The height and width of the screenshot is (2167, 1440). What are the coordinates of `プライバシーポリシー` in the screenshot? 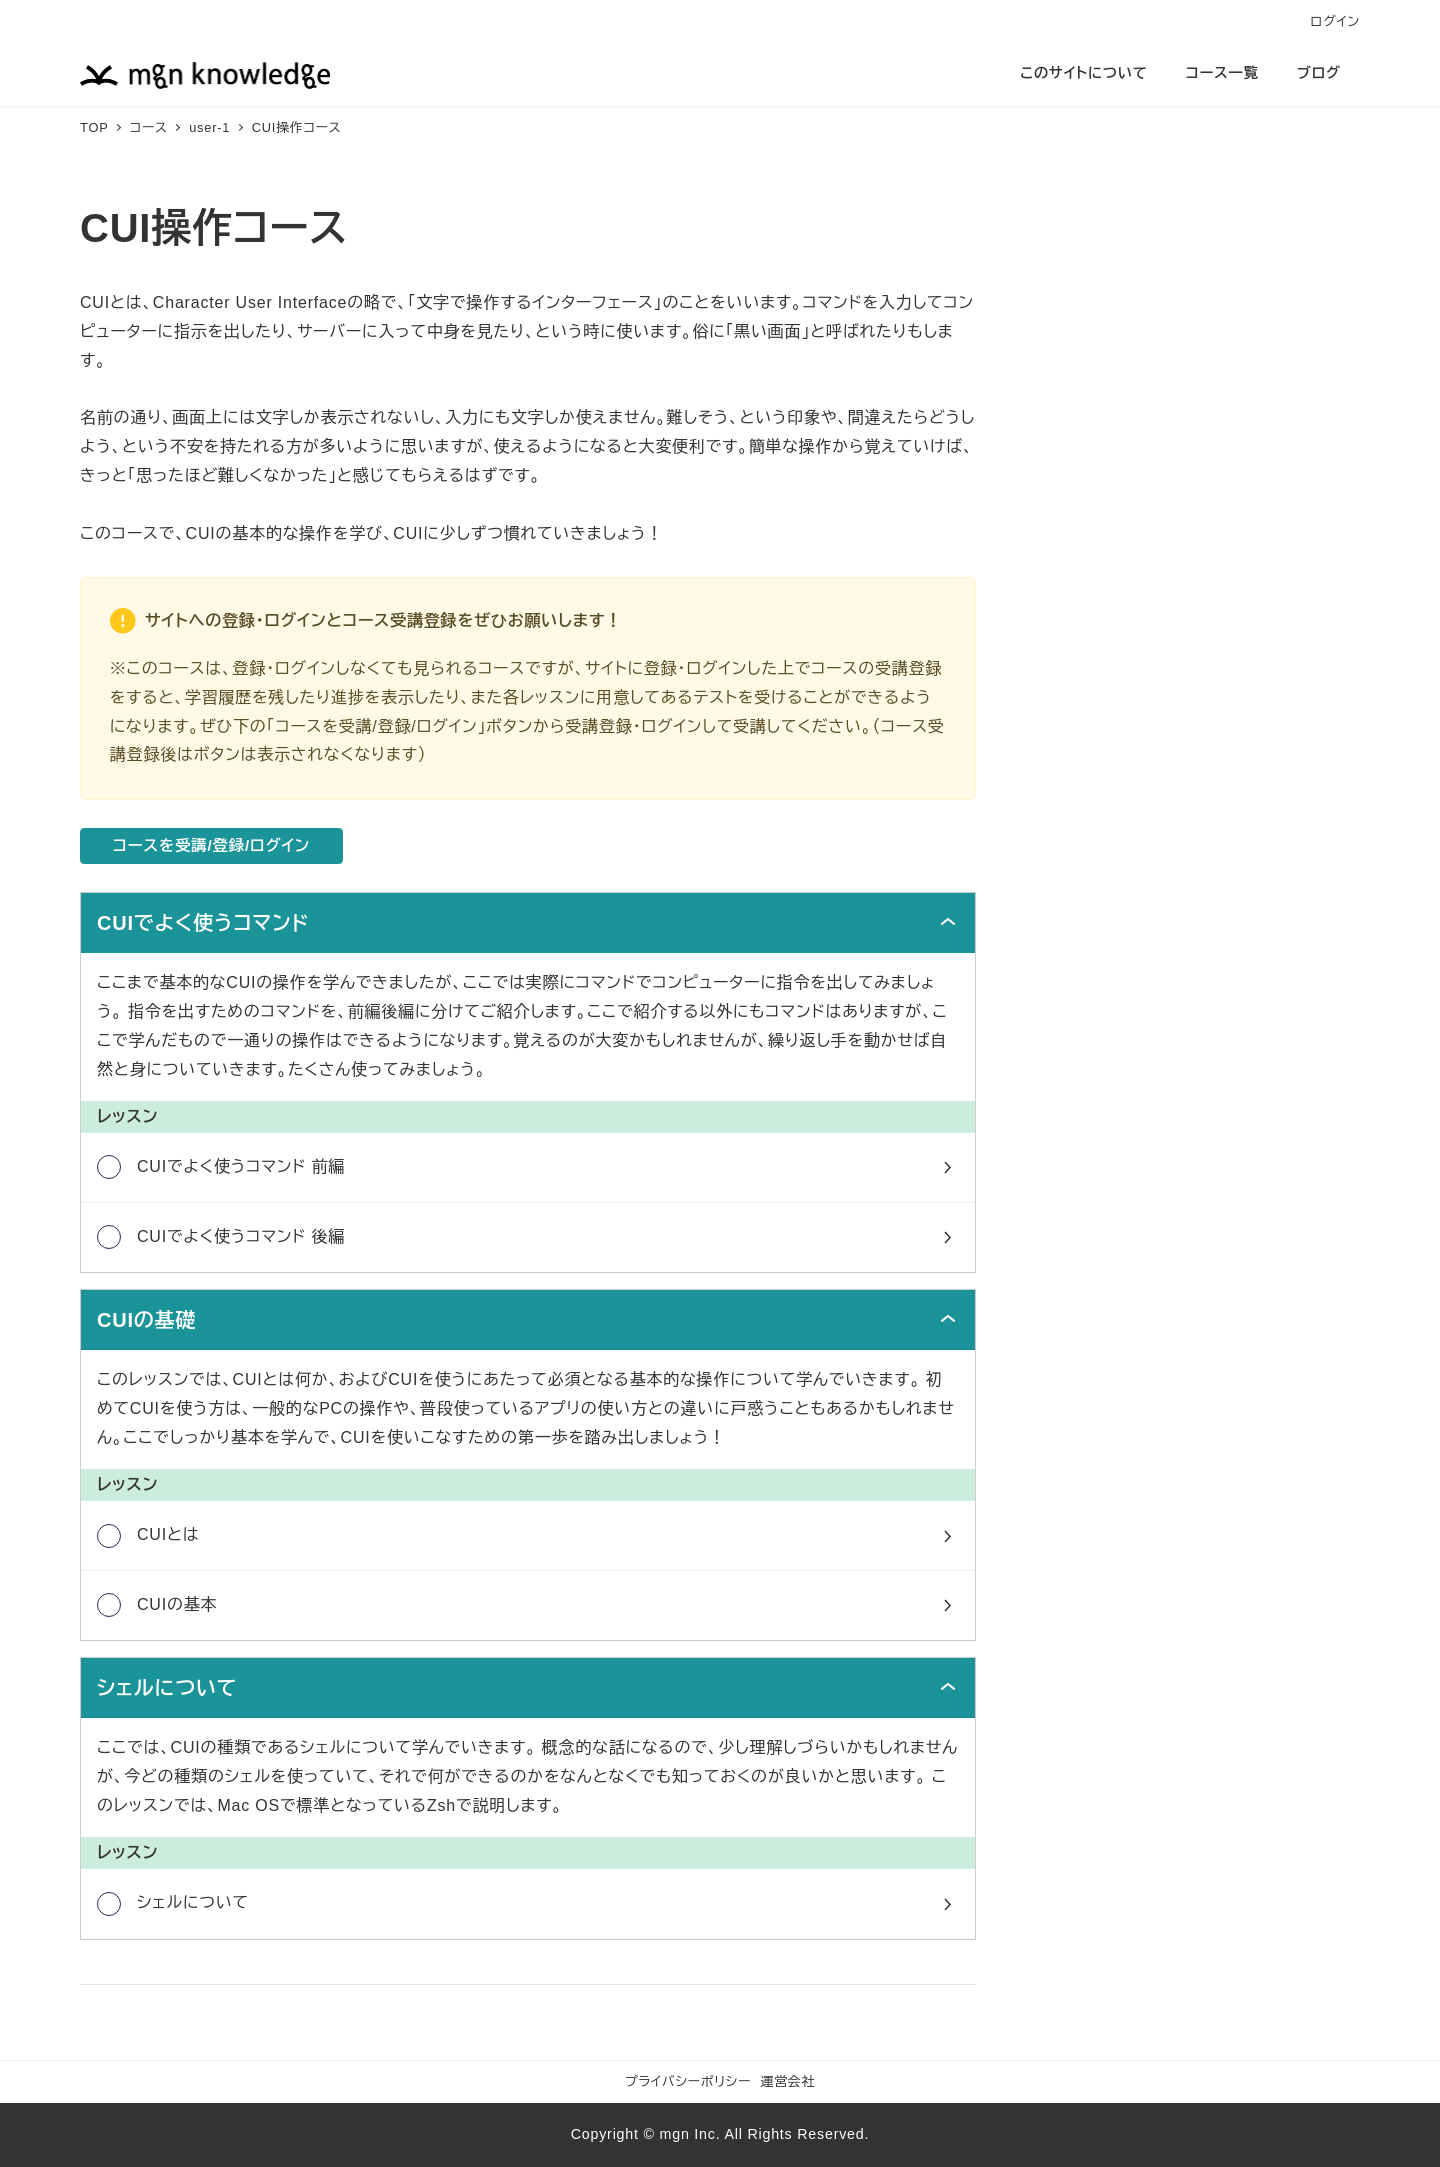 It's located at (688, 2081).